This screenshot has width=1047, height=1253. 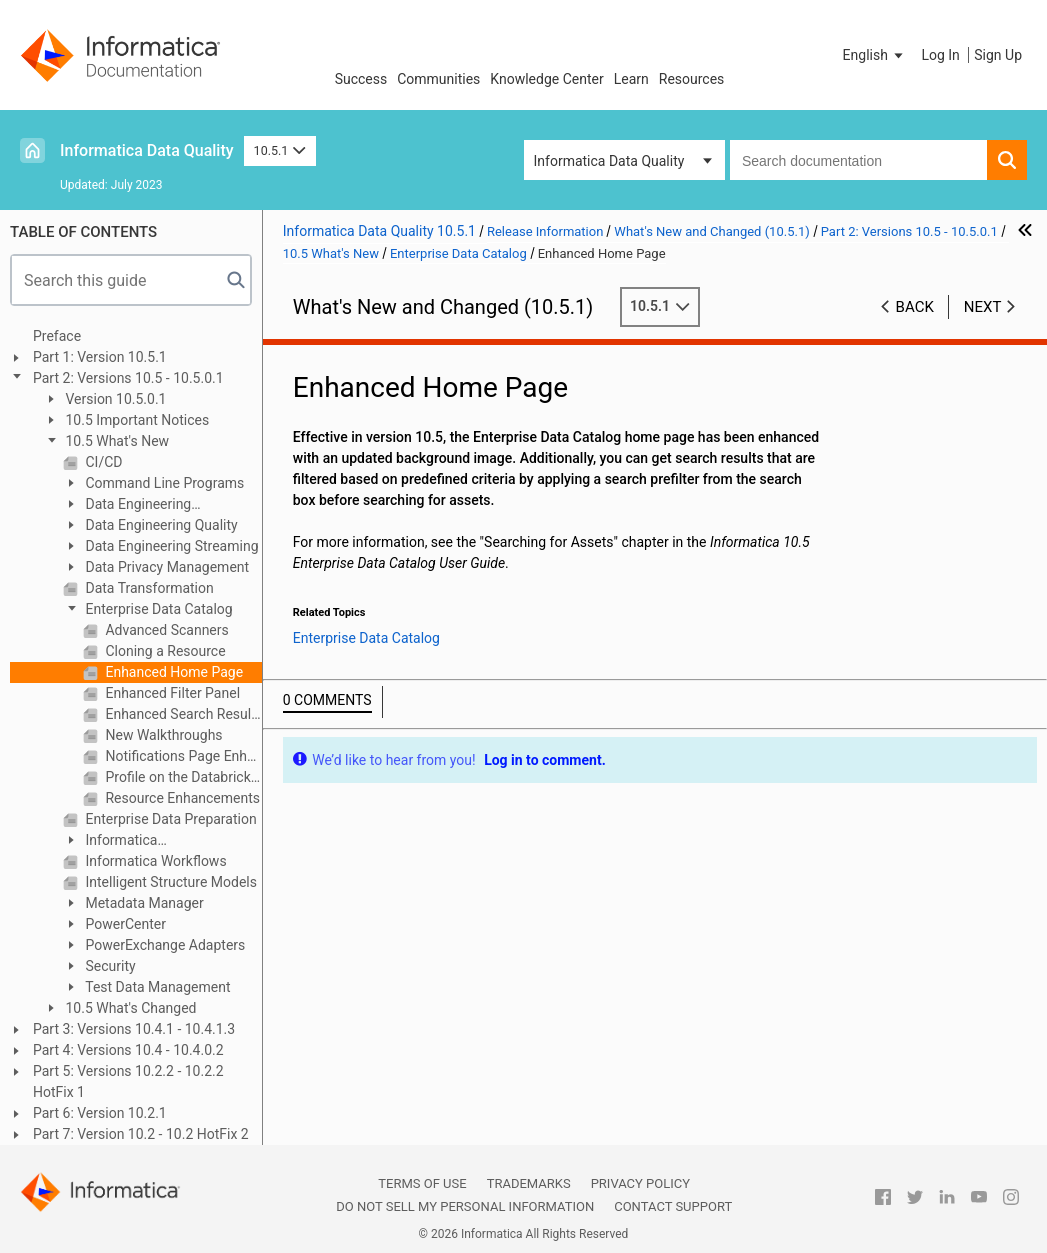 What do you see at coordinates (163, 945) in the screenshot?
I see `PowerExchange Adapters` at bounding box center [163, 945].